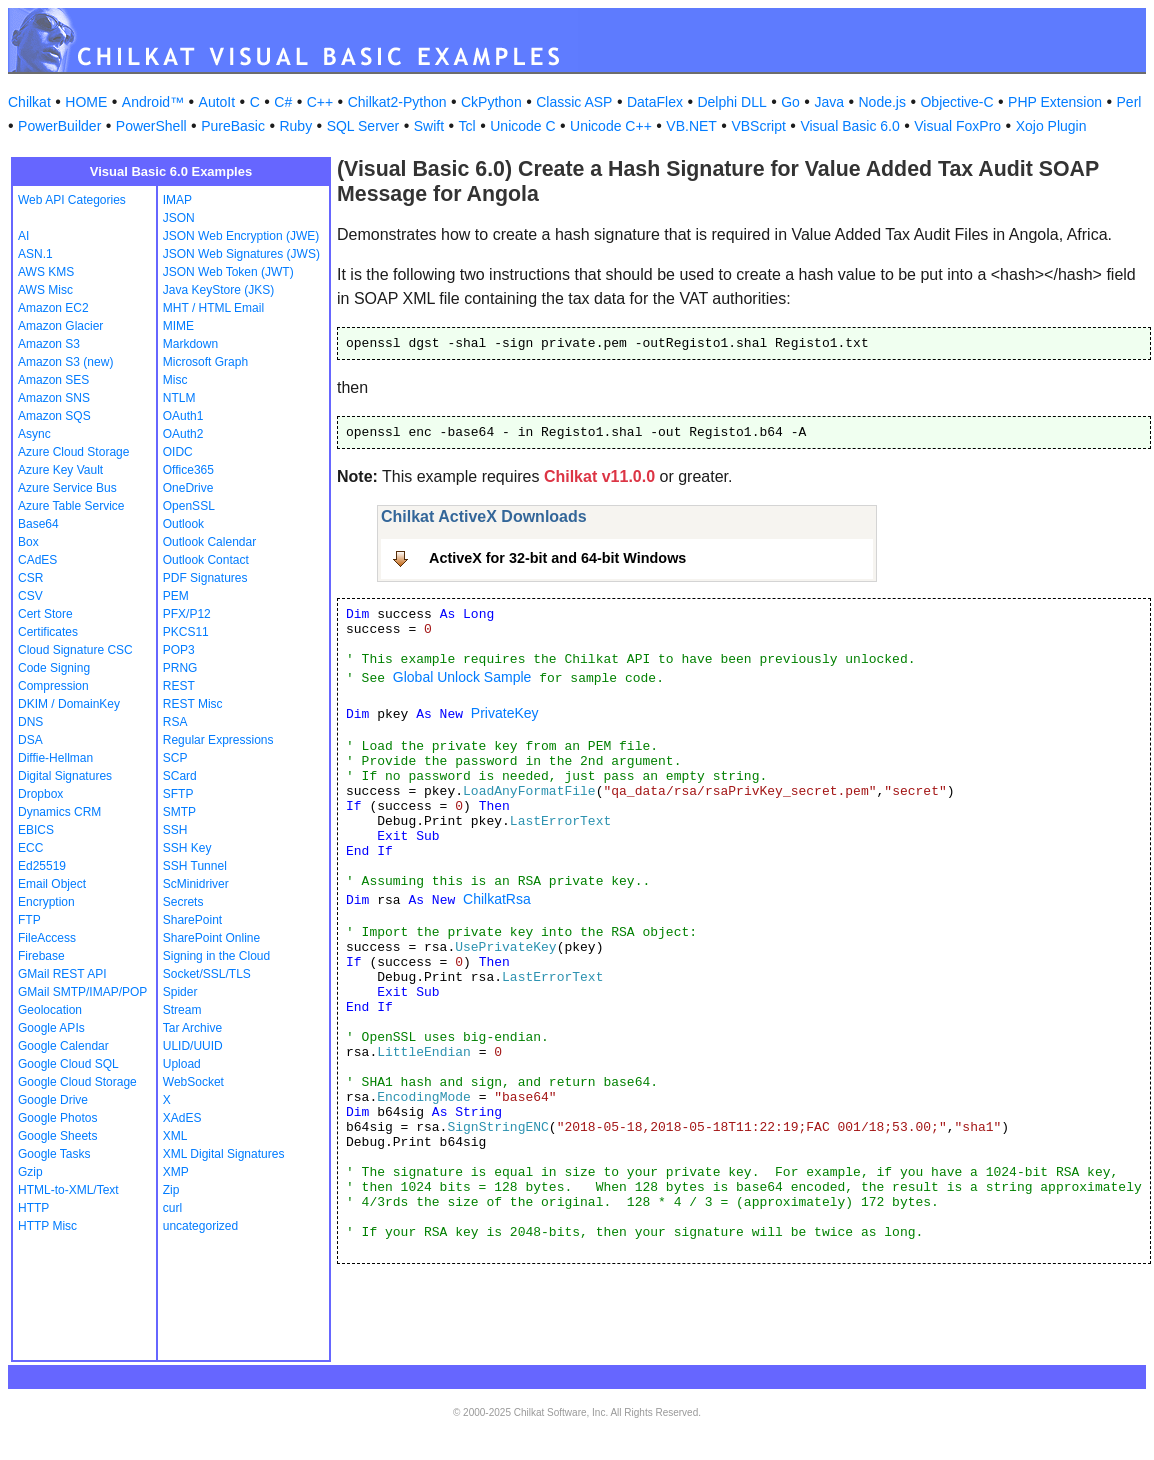 The width and height of the screenshot is (1154, 1460). I want to click on REST, so click(179, 686).